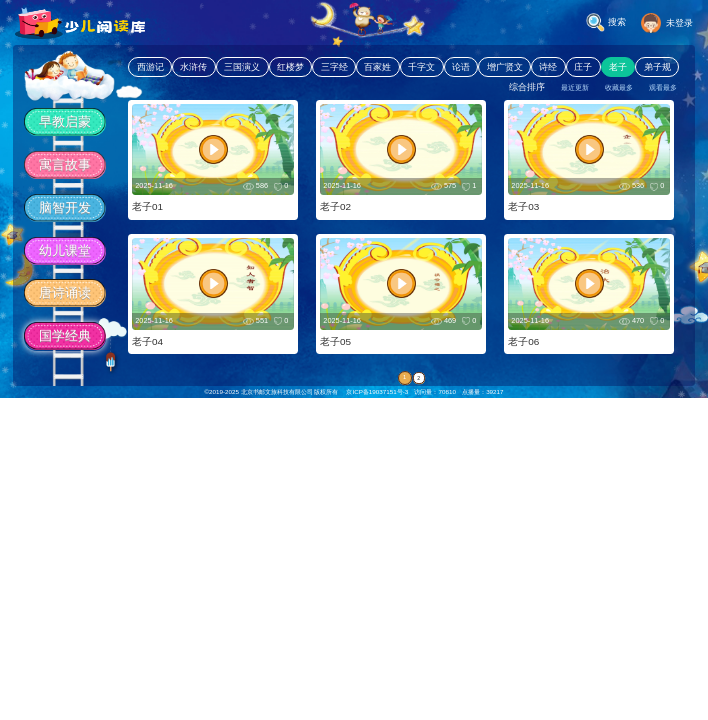  What do you see at coordinates (65, 207) in the screenshot?
I see `脑智开发` at bounding box center [65, 207].